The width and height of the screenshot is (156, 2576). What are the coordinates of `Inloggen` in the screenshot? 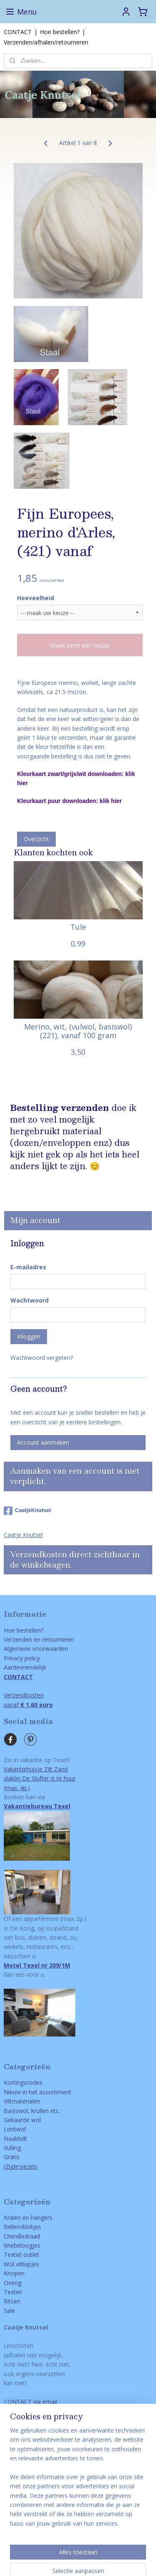 It's located at (28, 1336).